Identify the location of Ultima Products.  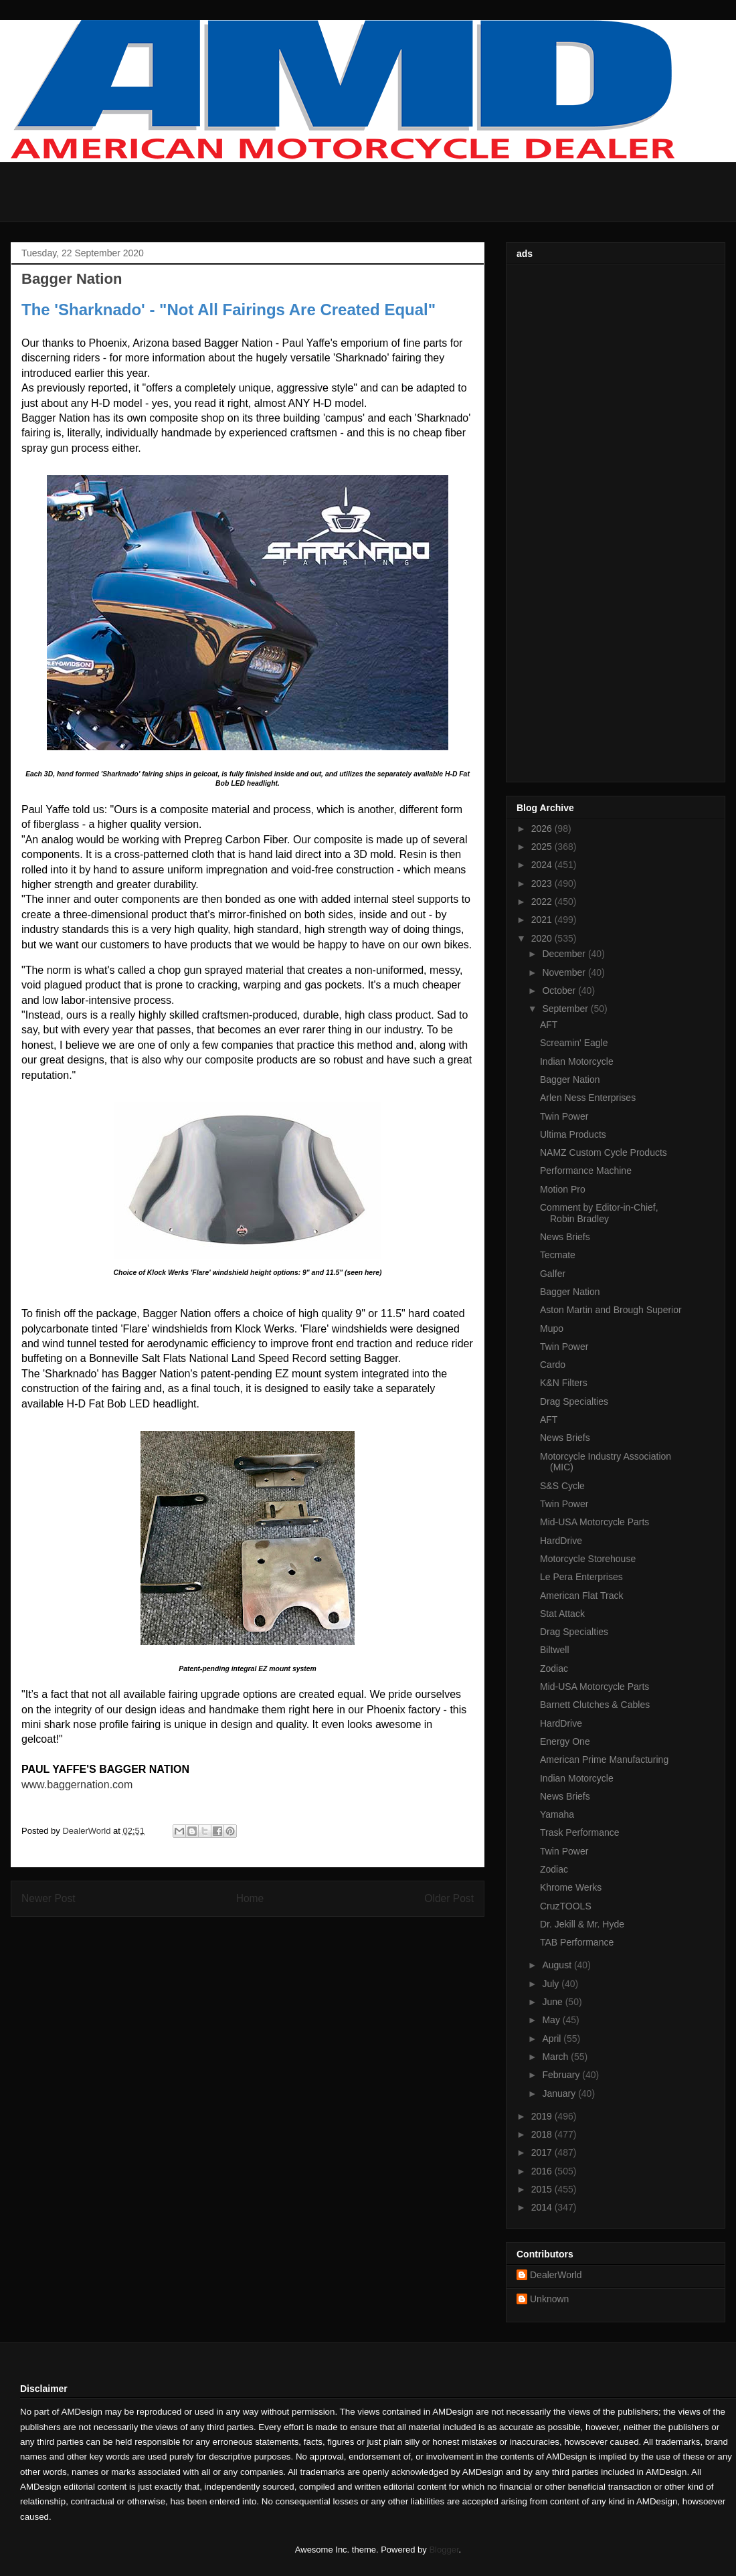
(573, 1134).